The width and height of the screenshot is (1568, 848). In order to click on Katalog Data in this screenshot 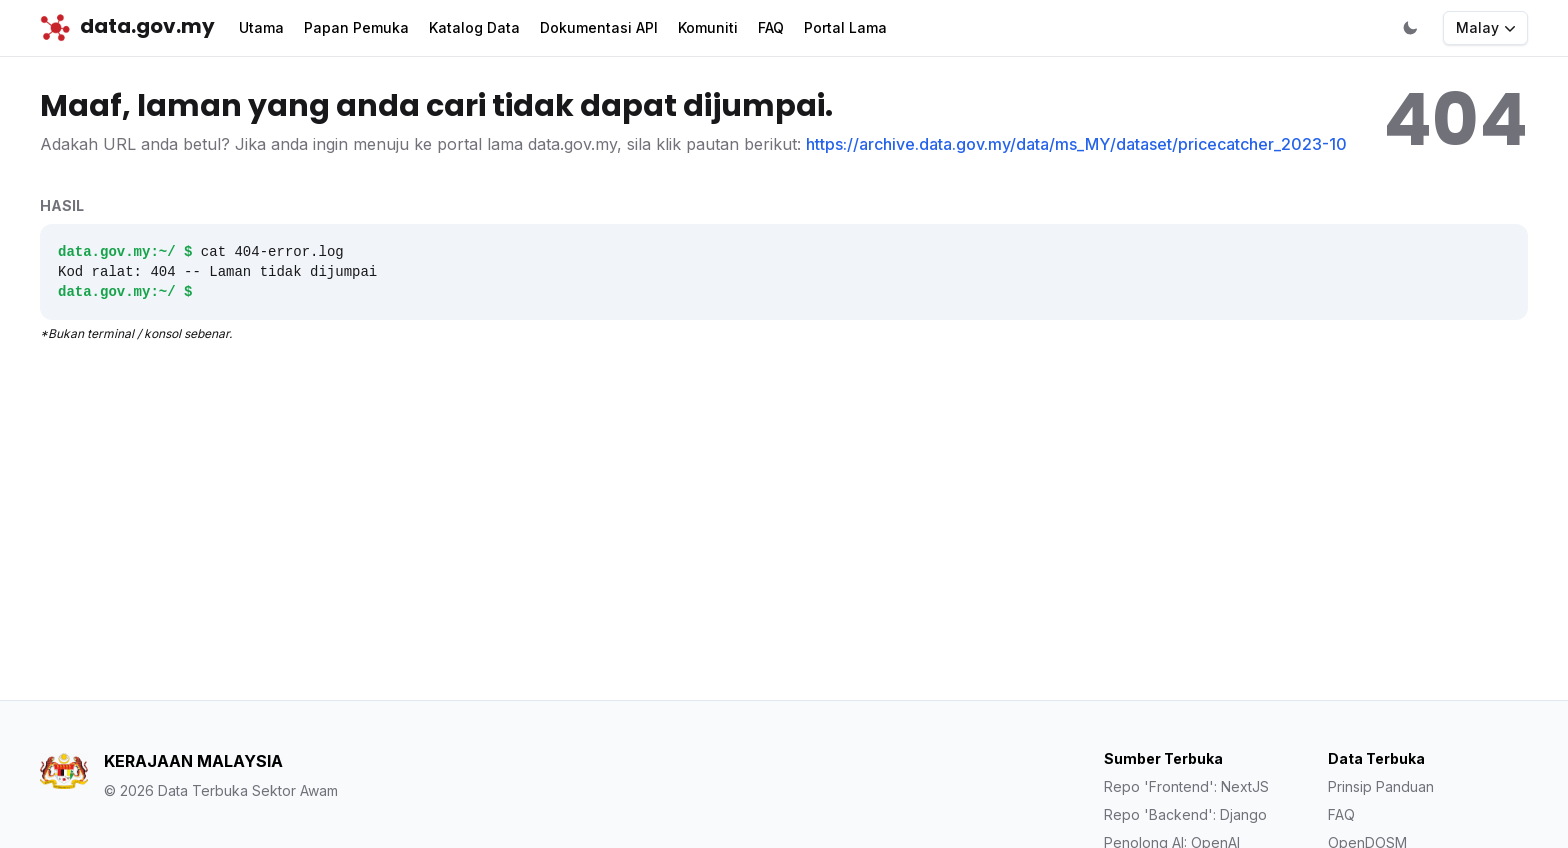, I will do `click(474, 27)`.